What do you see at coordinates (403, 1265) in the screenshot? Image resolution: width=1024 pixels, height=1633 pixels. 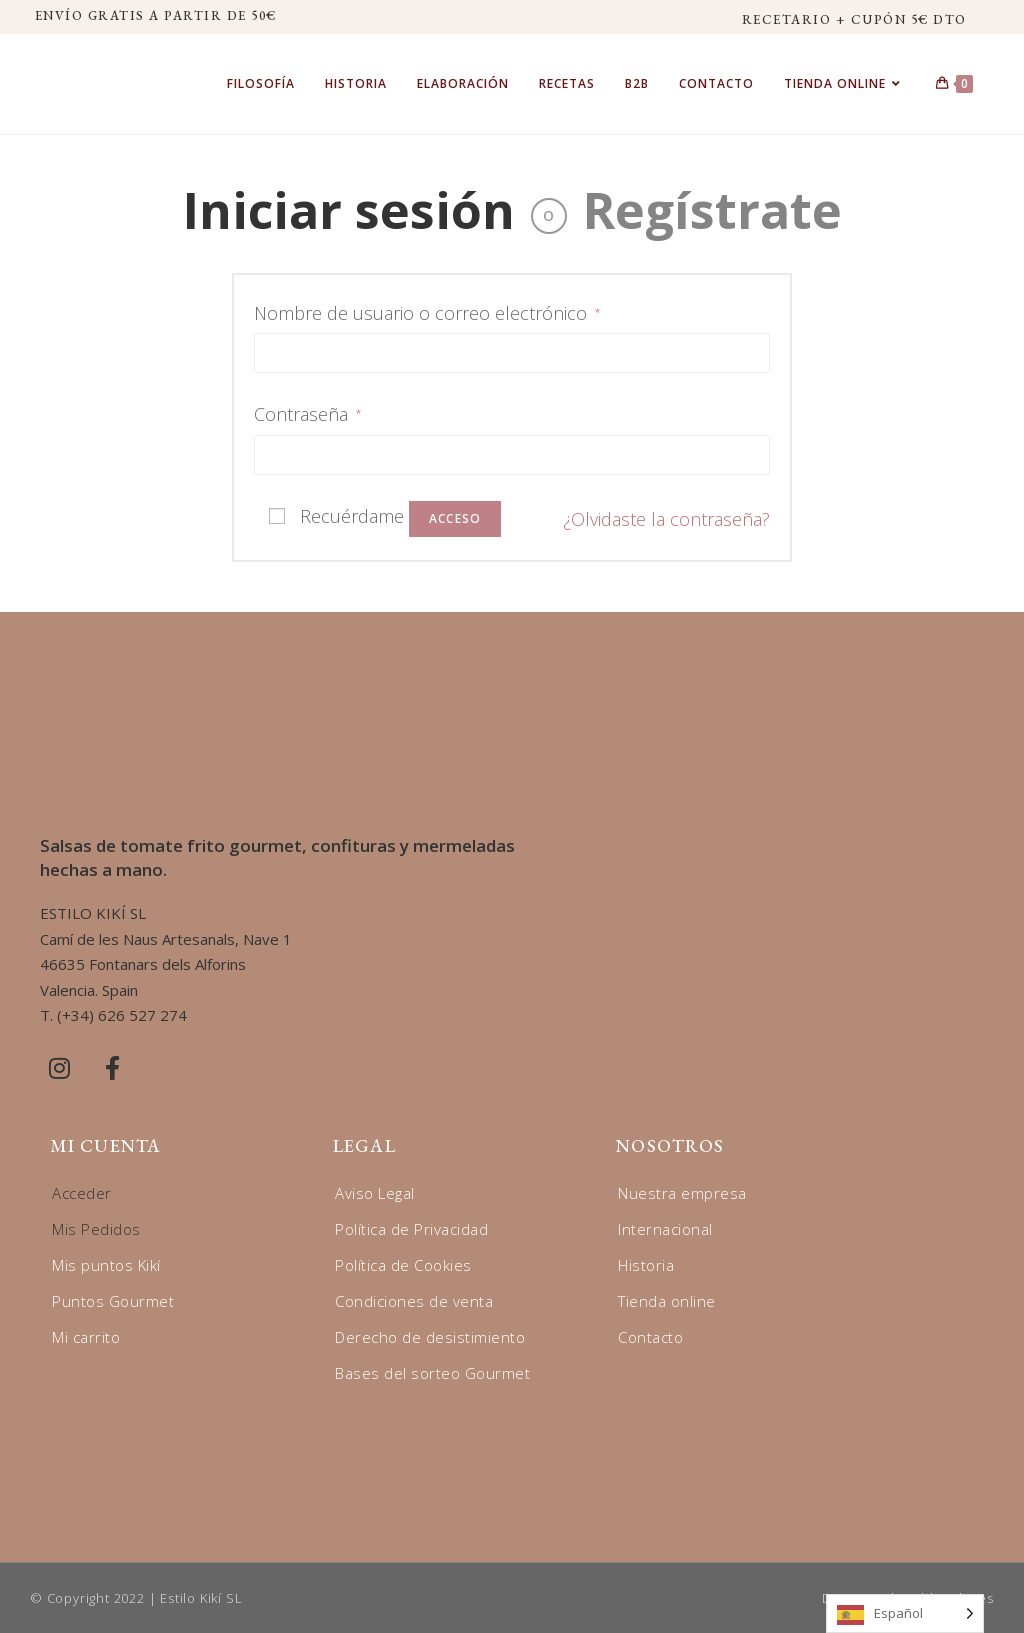 I see `Política de Cookies` at bounding box center [403, 1265].